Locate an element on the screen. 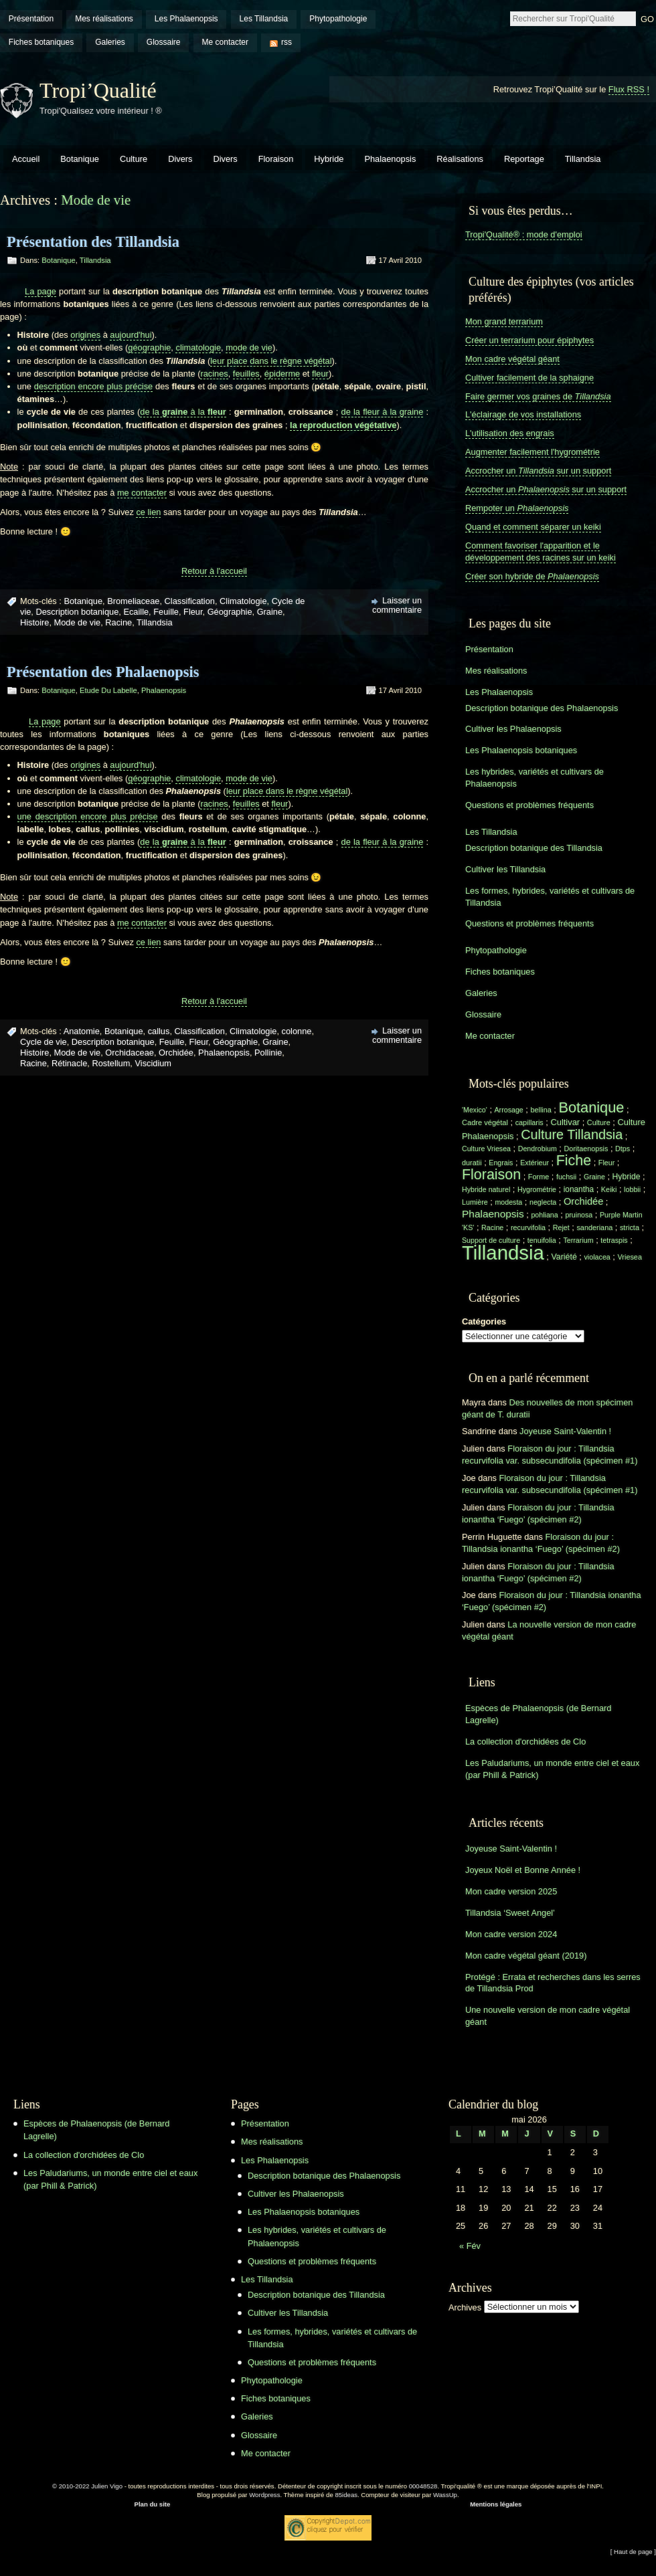 This screenshot has height=2576, width=656. Accrocher un sur un support is located at coordinates (538, 471).